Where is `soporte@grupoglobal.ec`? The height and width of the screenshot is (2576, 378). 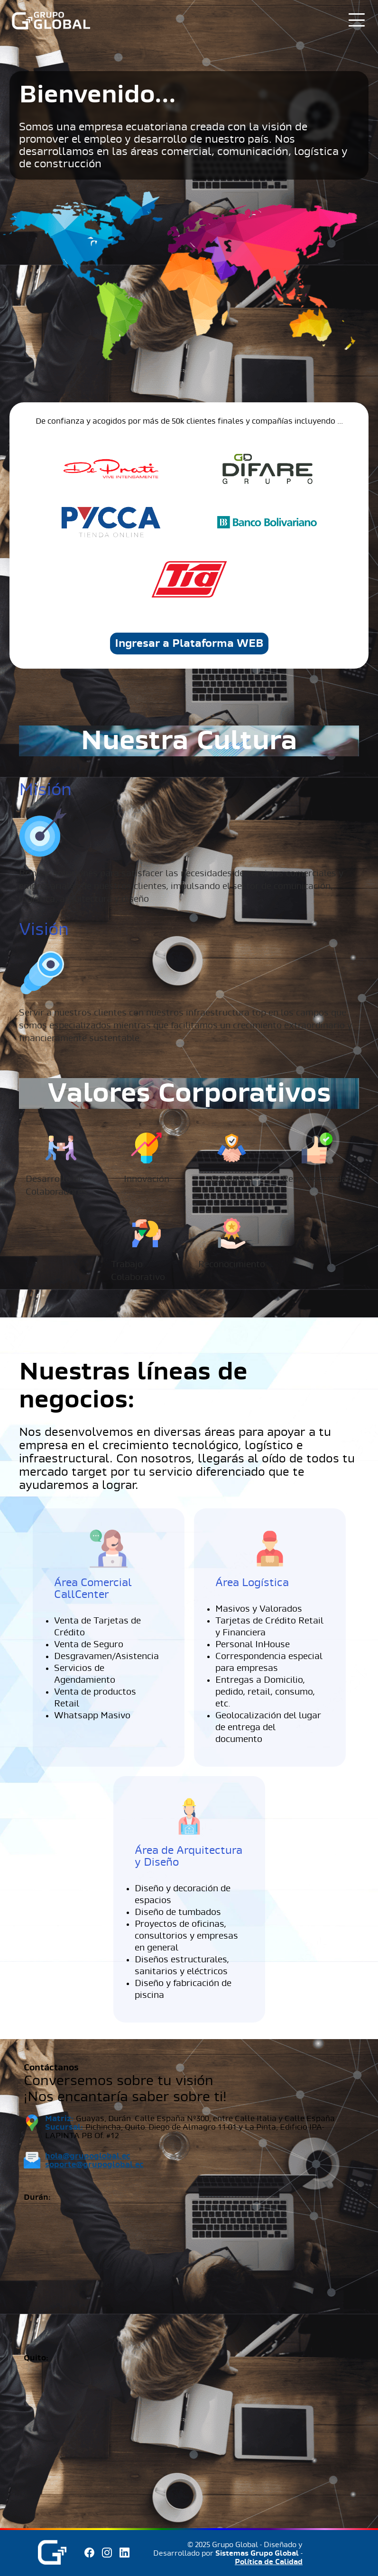 soporte@grupoglobal.ec is located at coordinates (94, 2164).